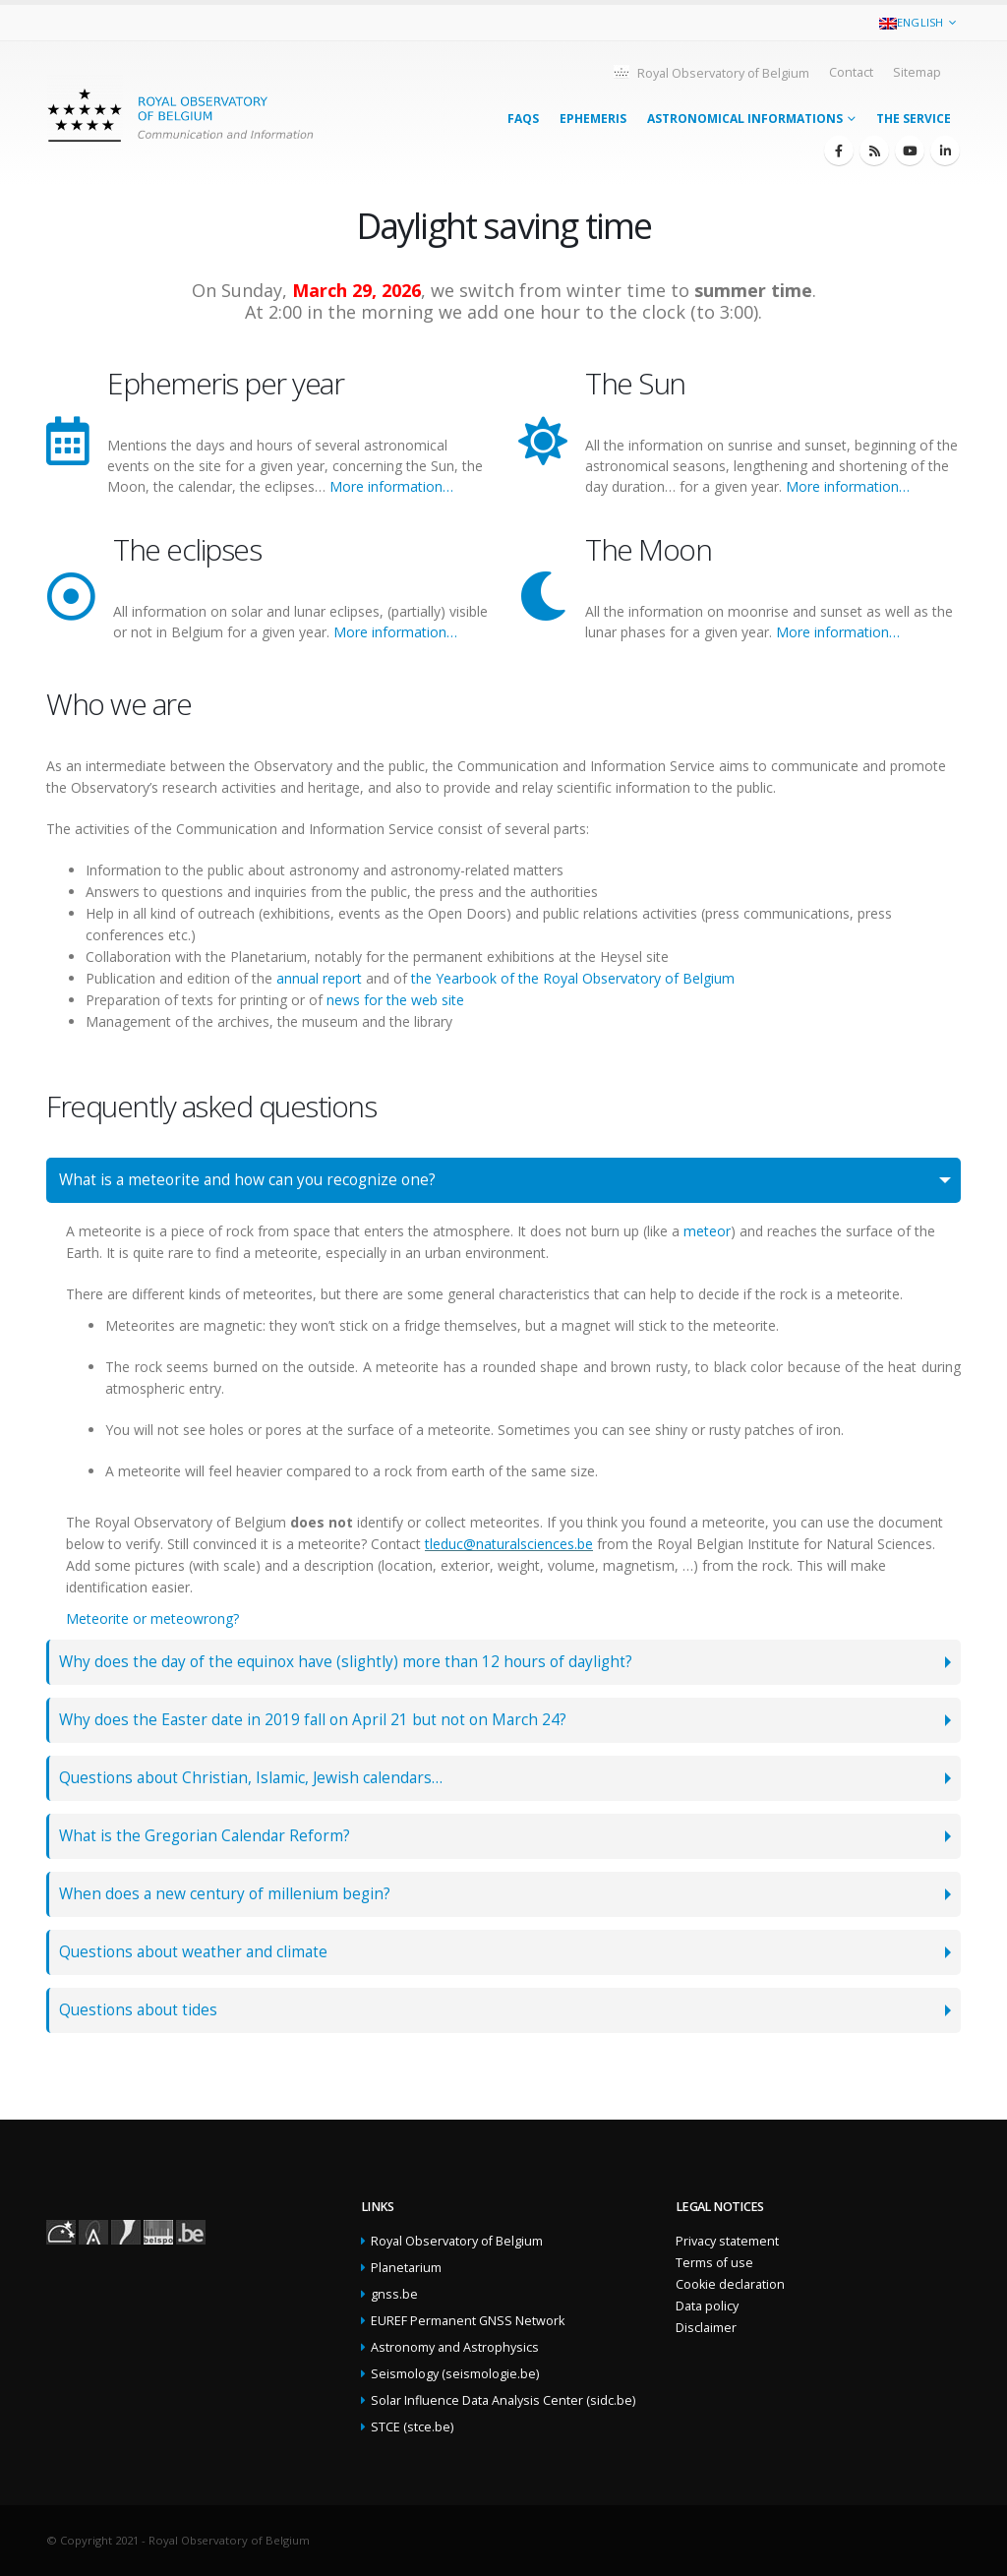 This screenshot has height=2576, width=1007. What do you see at coordinates (851, 72) in the screenshot?
I see `Contact` at bounding box center [851, 72].